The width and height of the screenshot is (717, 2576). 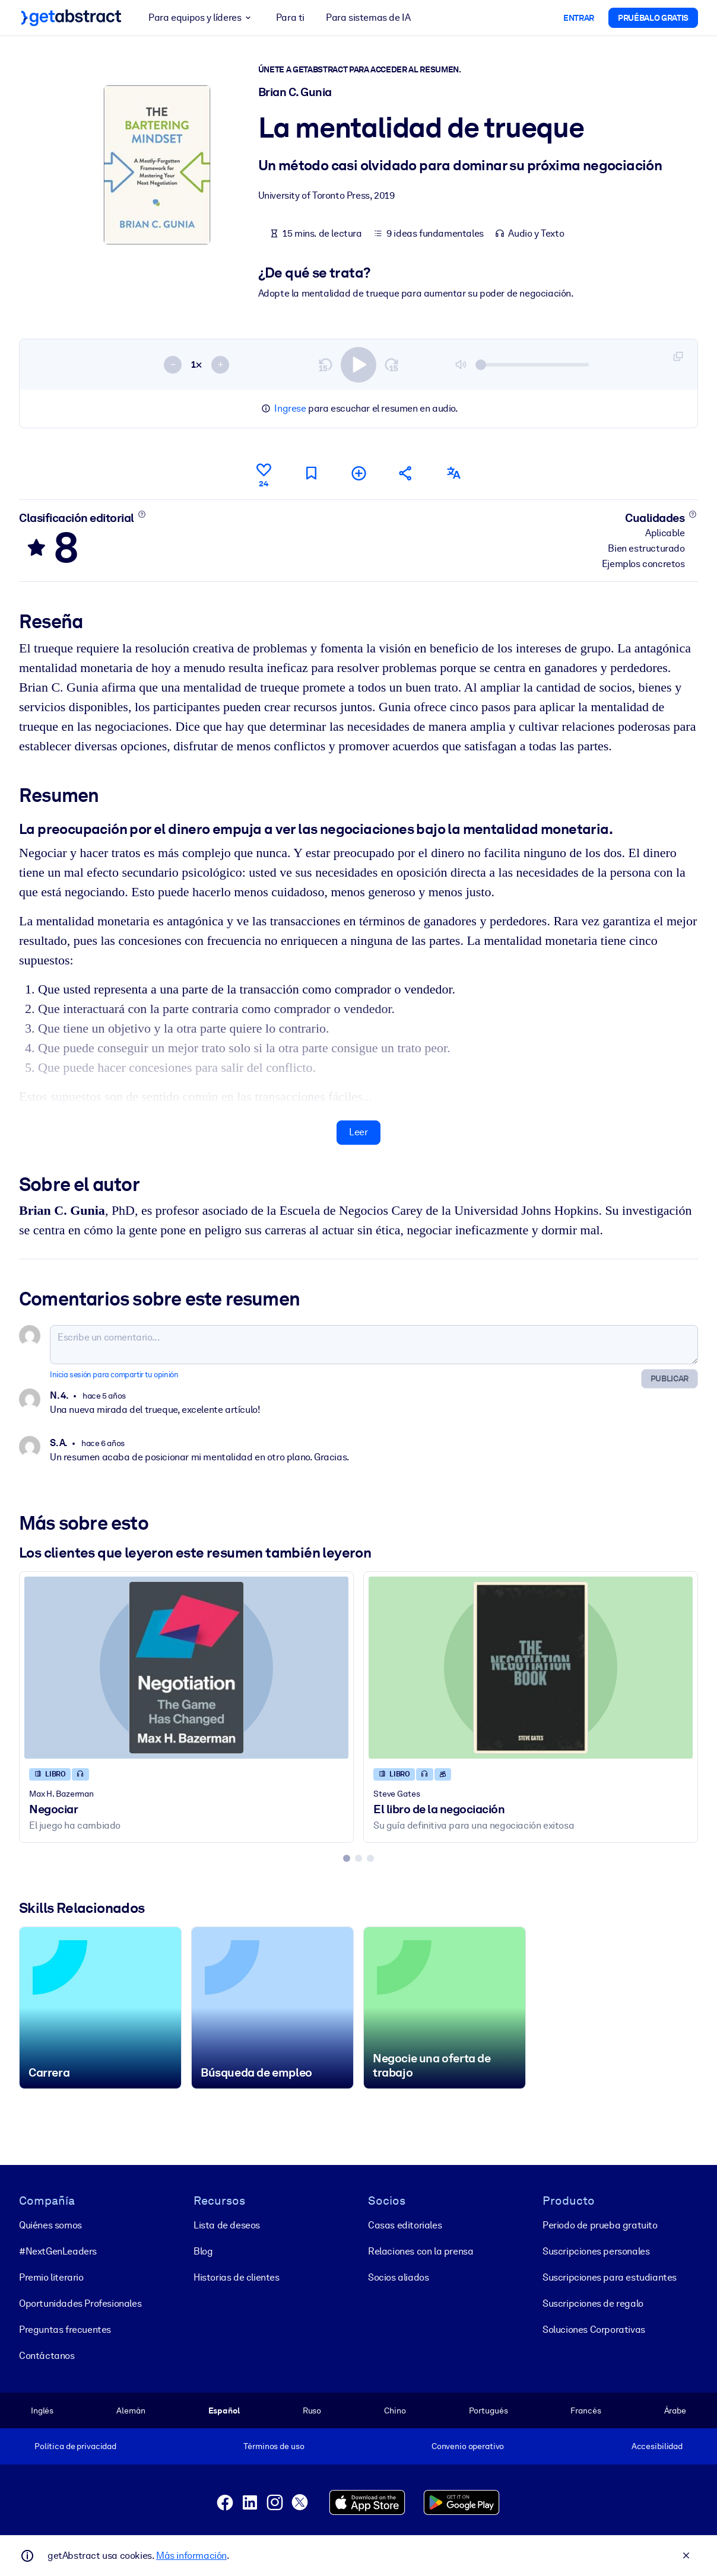 I want to click on Socios aliados, so click(x=398, y=2277).